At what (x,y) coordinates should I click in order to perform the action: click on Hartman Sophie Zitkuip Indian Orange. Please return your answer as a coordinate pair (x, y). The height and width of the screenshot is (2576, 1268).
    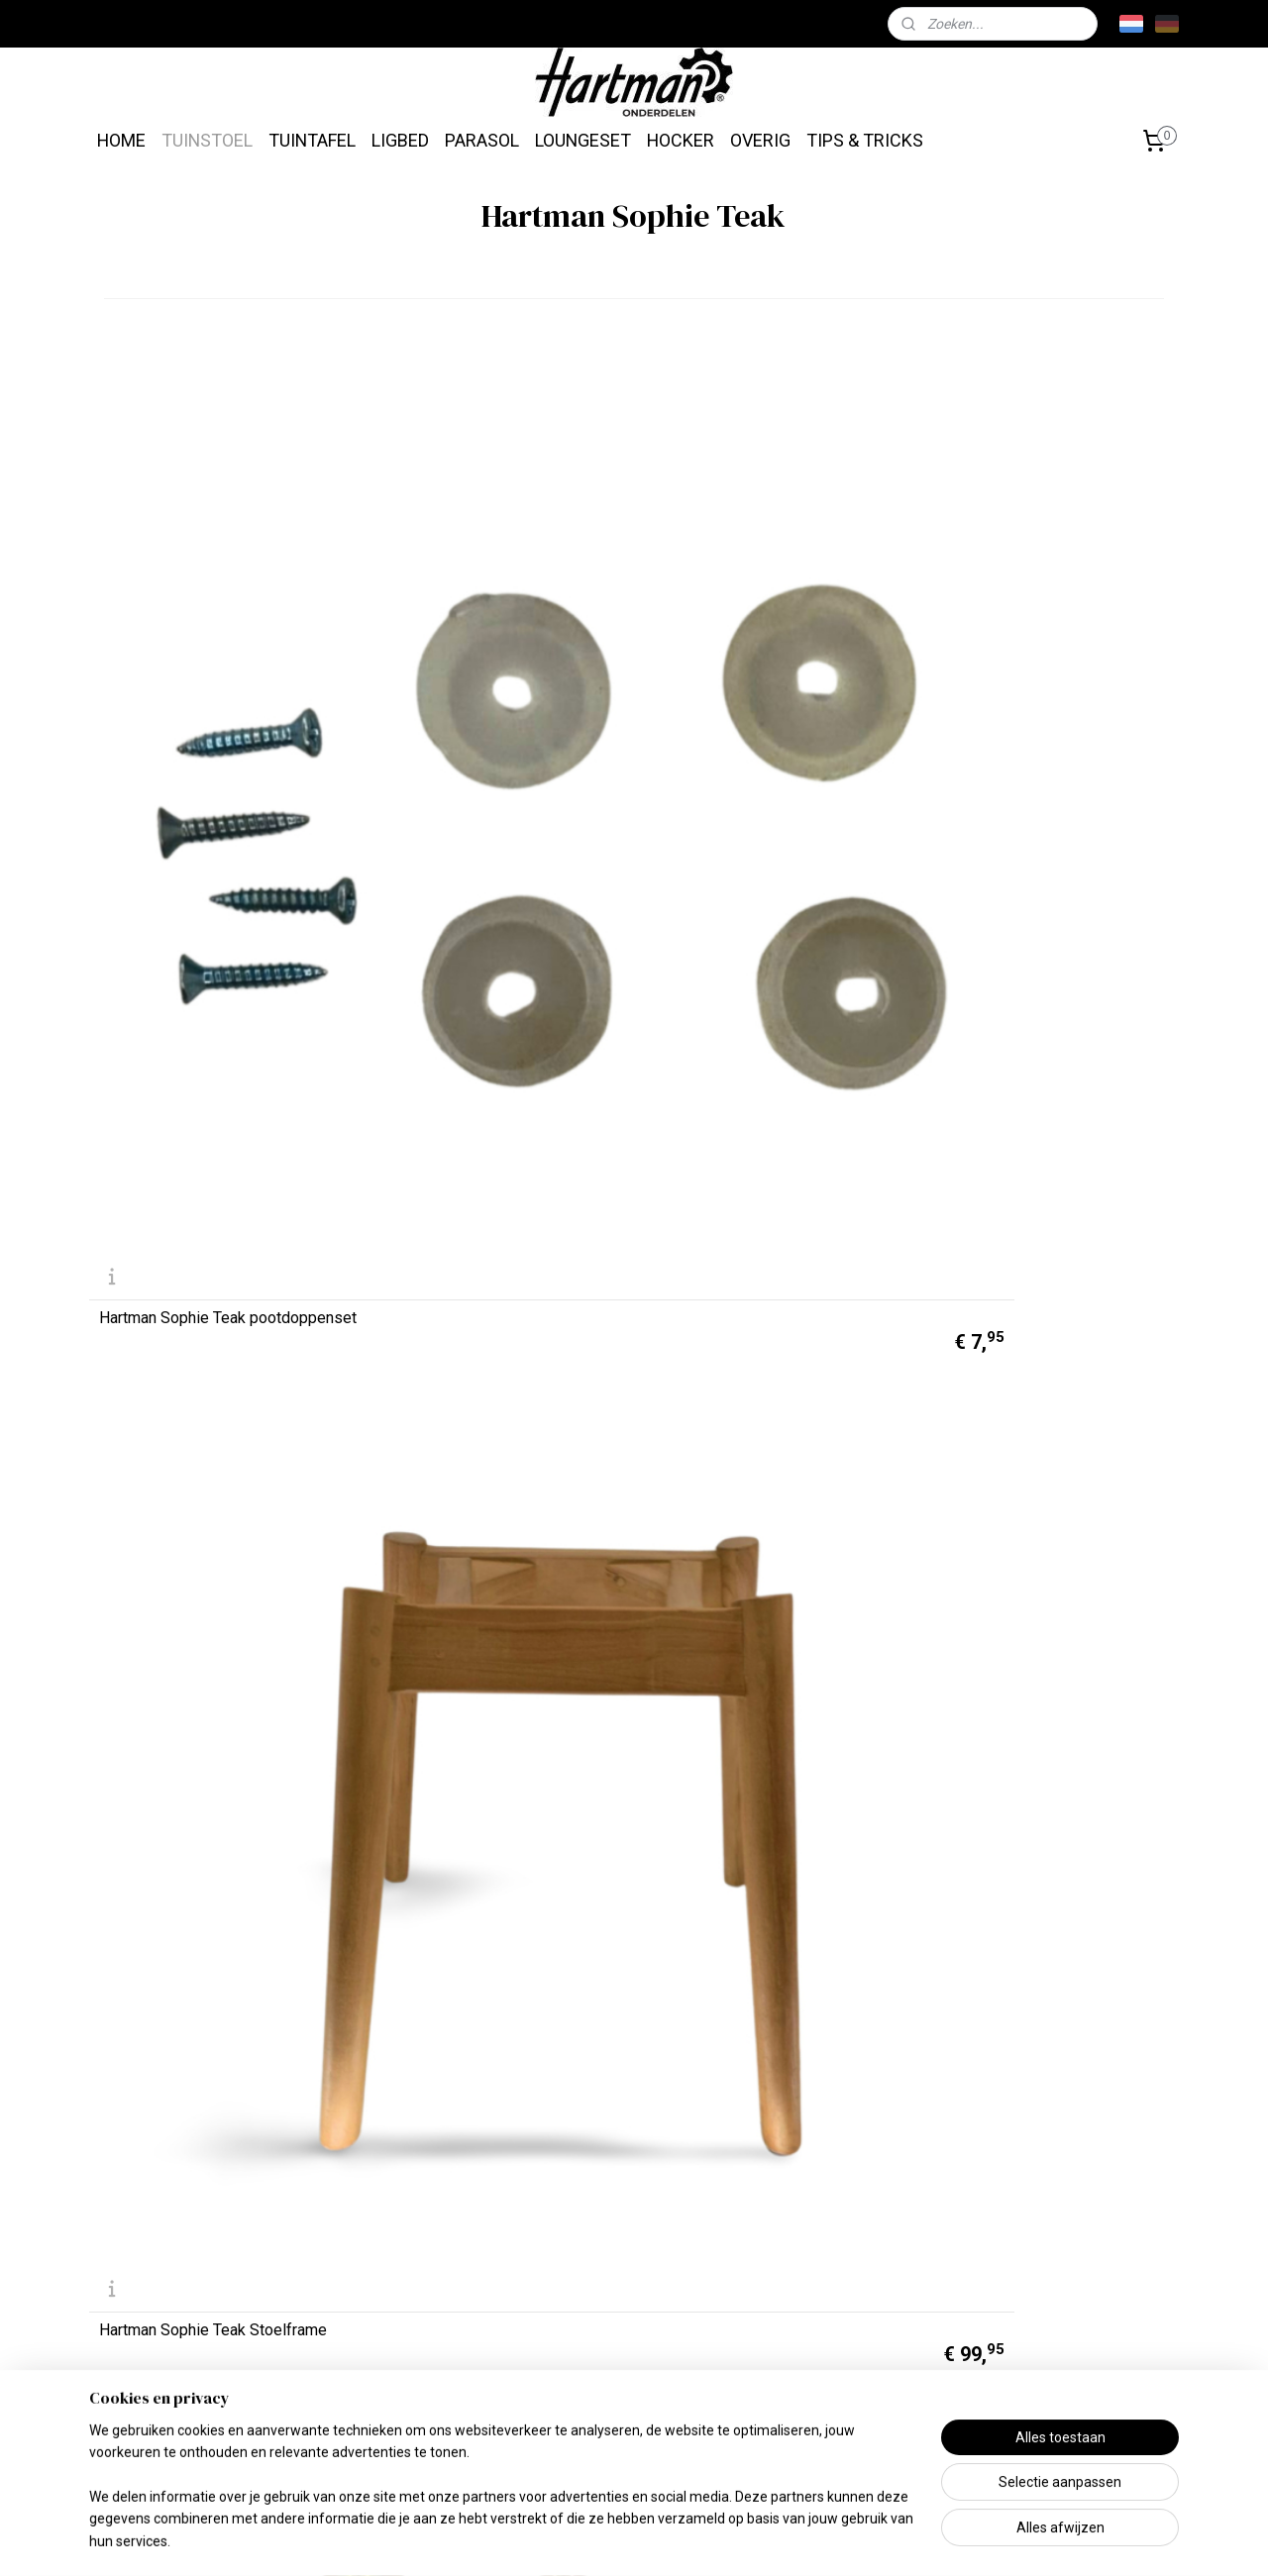
    Looking at the image, I should click on (1032, 1338).